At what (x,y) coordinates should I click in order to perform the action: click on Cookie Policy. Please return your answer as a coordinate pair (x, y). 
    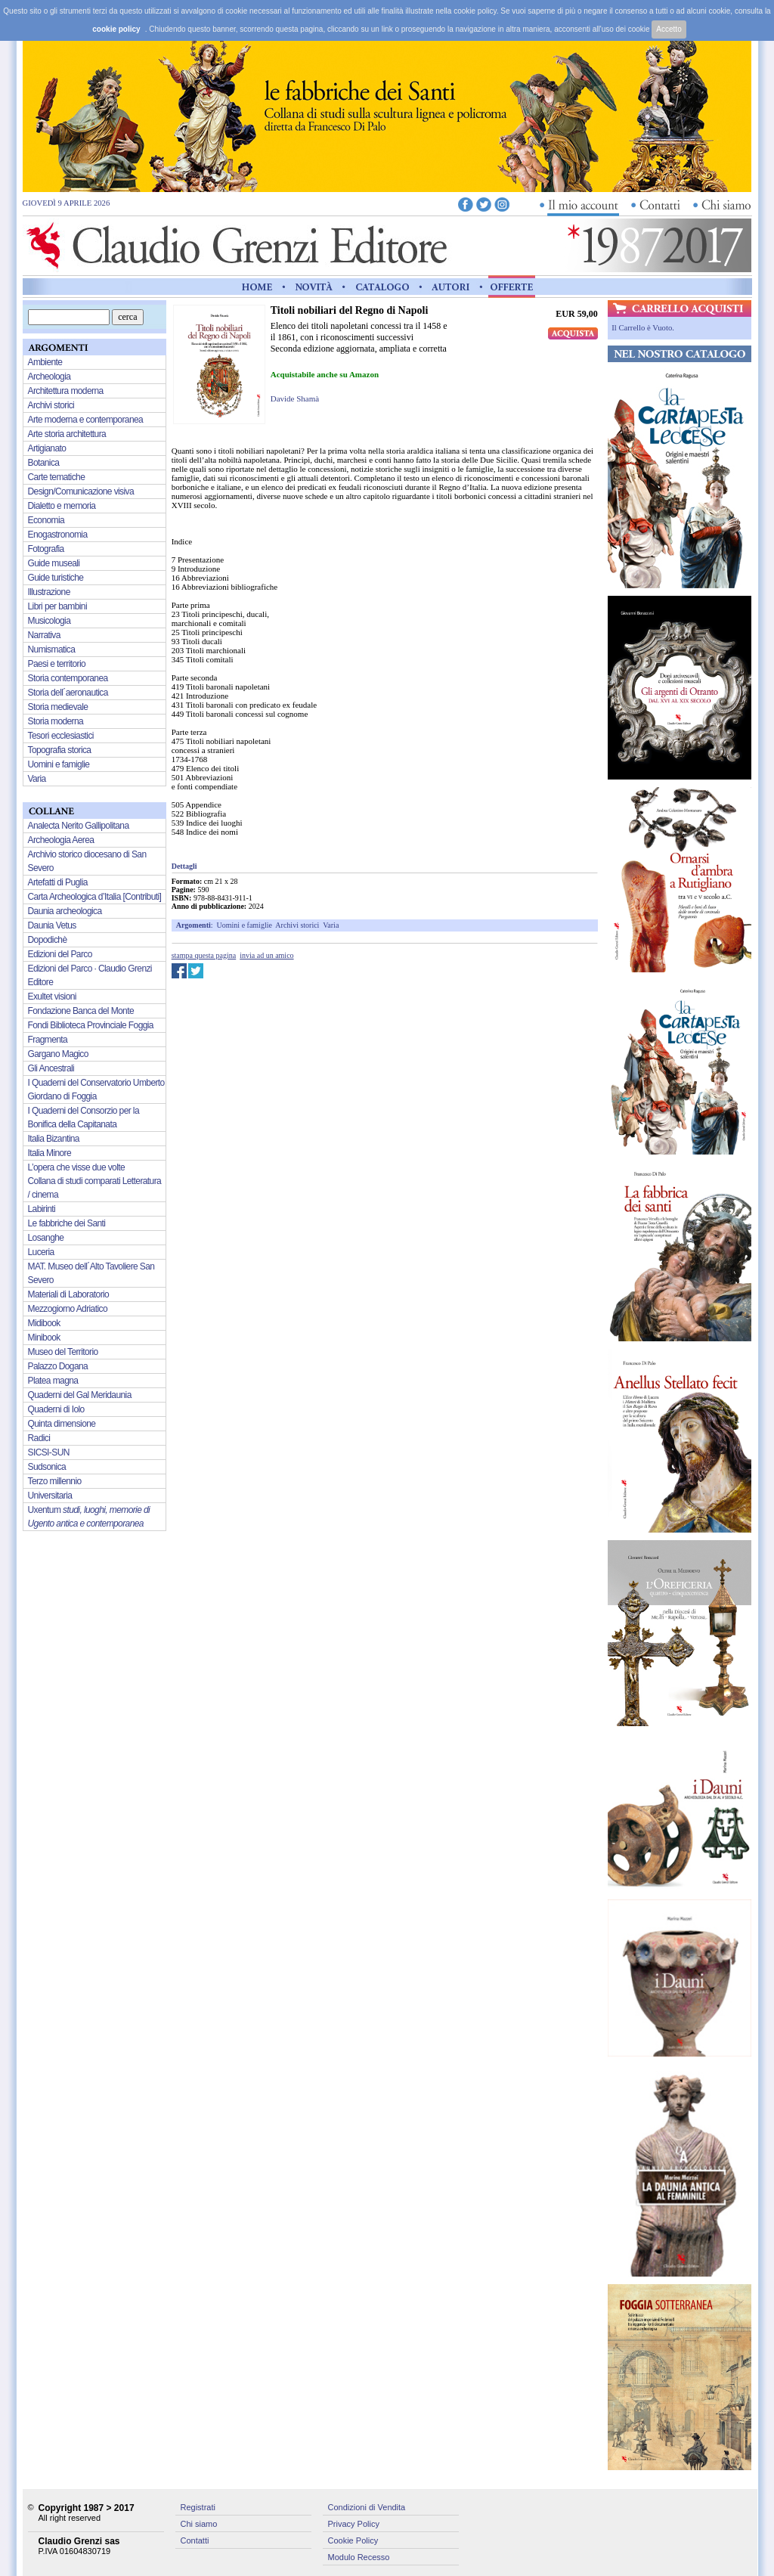
    Looking at the image, I should click on (353, 2540).